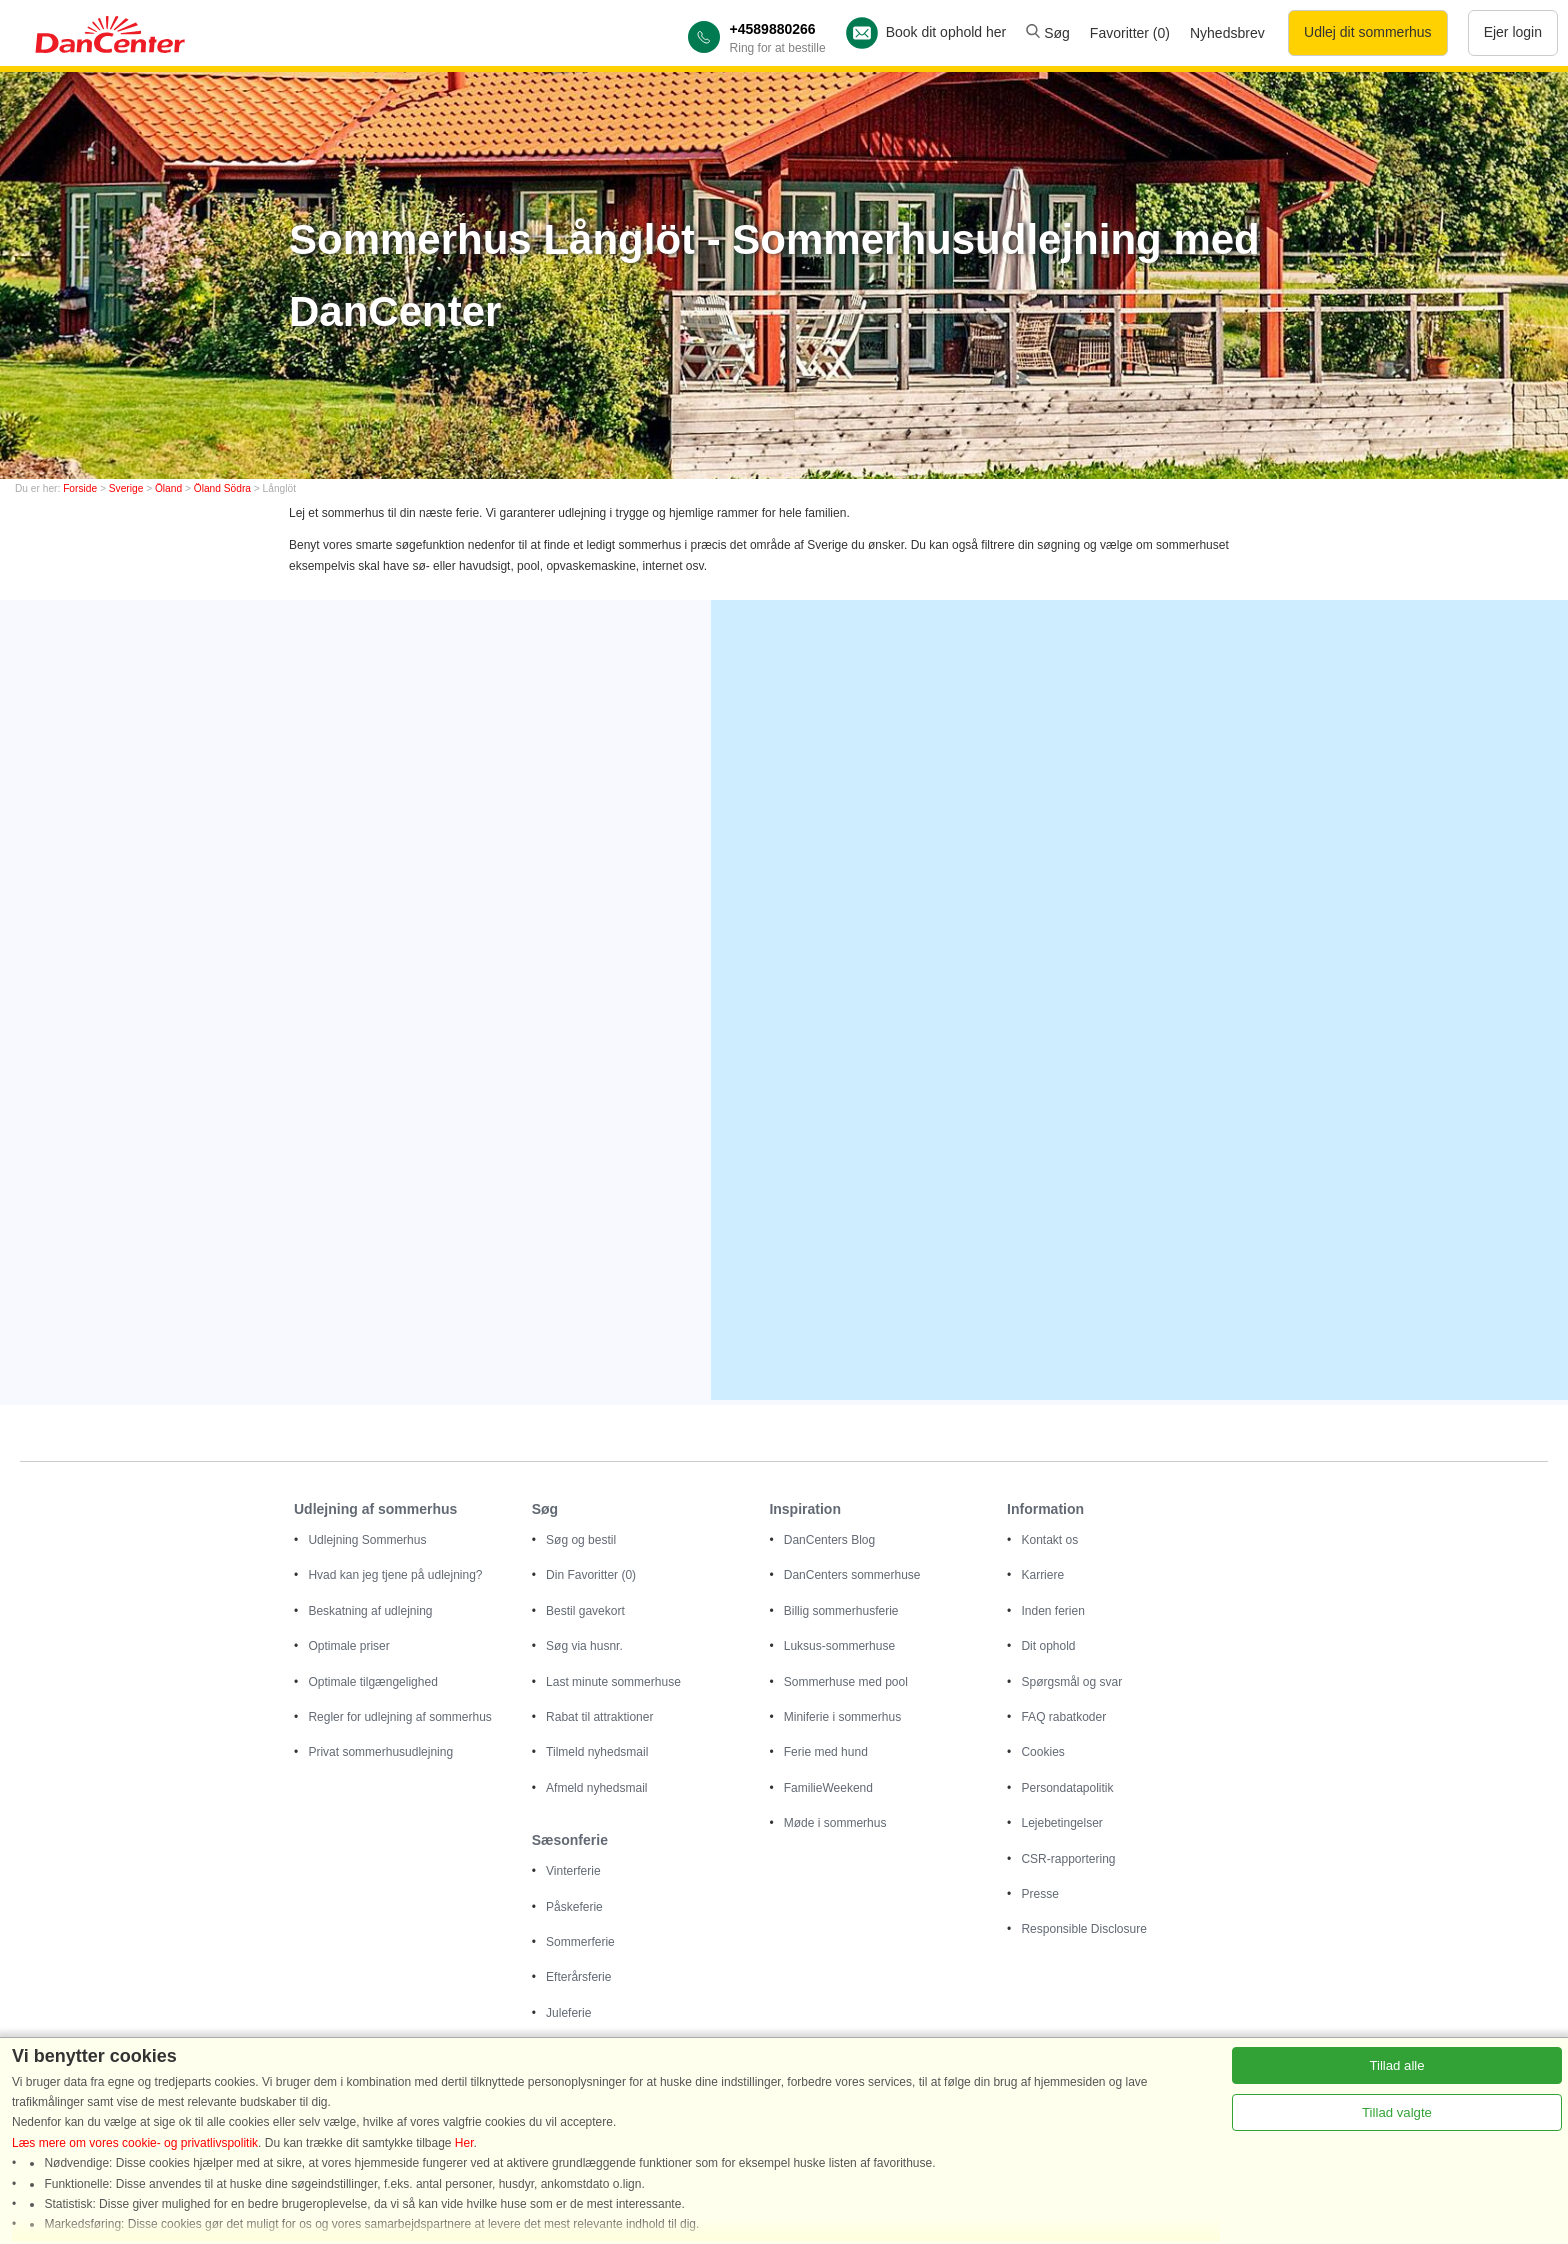 The height and width of the screenshot is (2244, 1568). What do you see at coordinates (1083, 1929) in the screenshot?
I see `Responsible Disclosure` at bounding box center [1083, 1929].